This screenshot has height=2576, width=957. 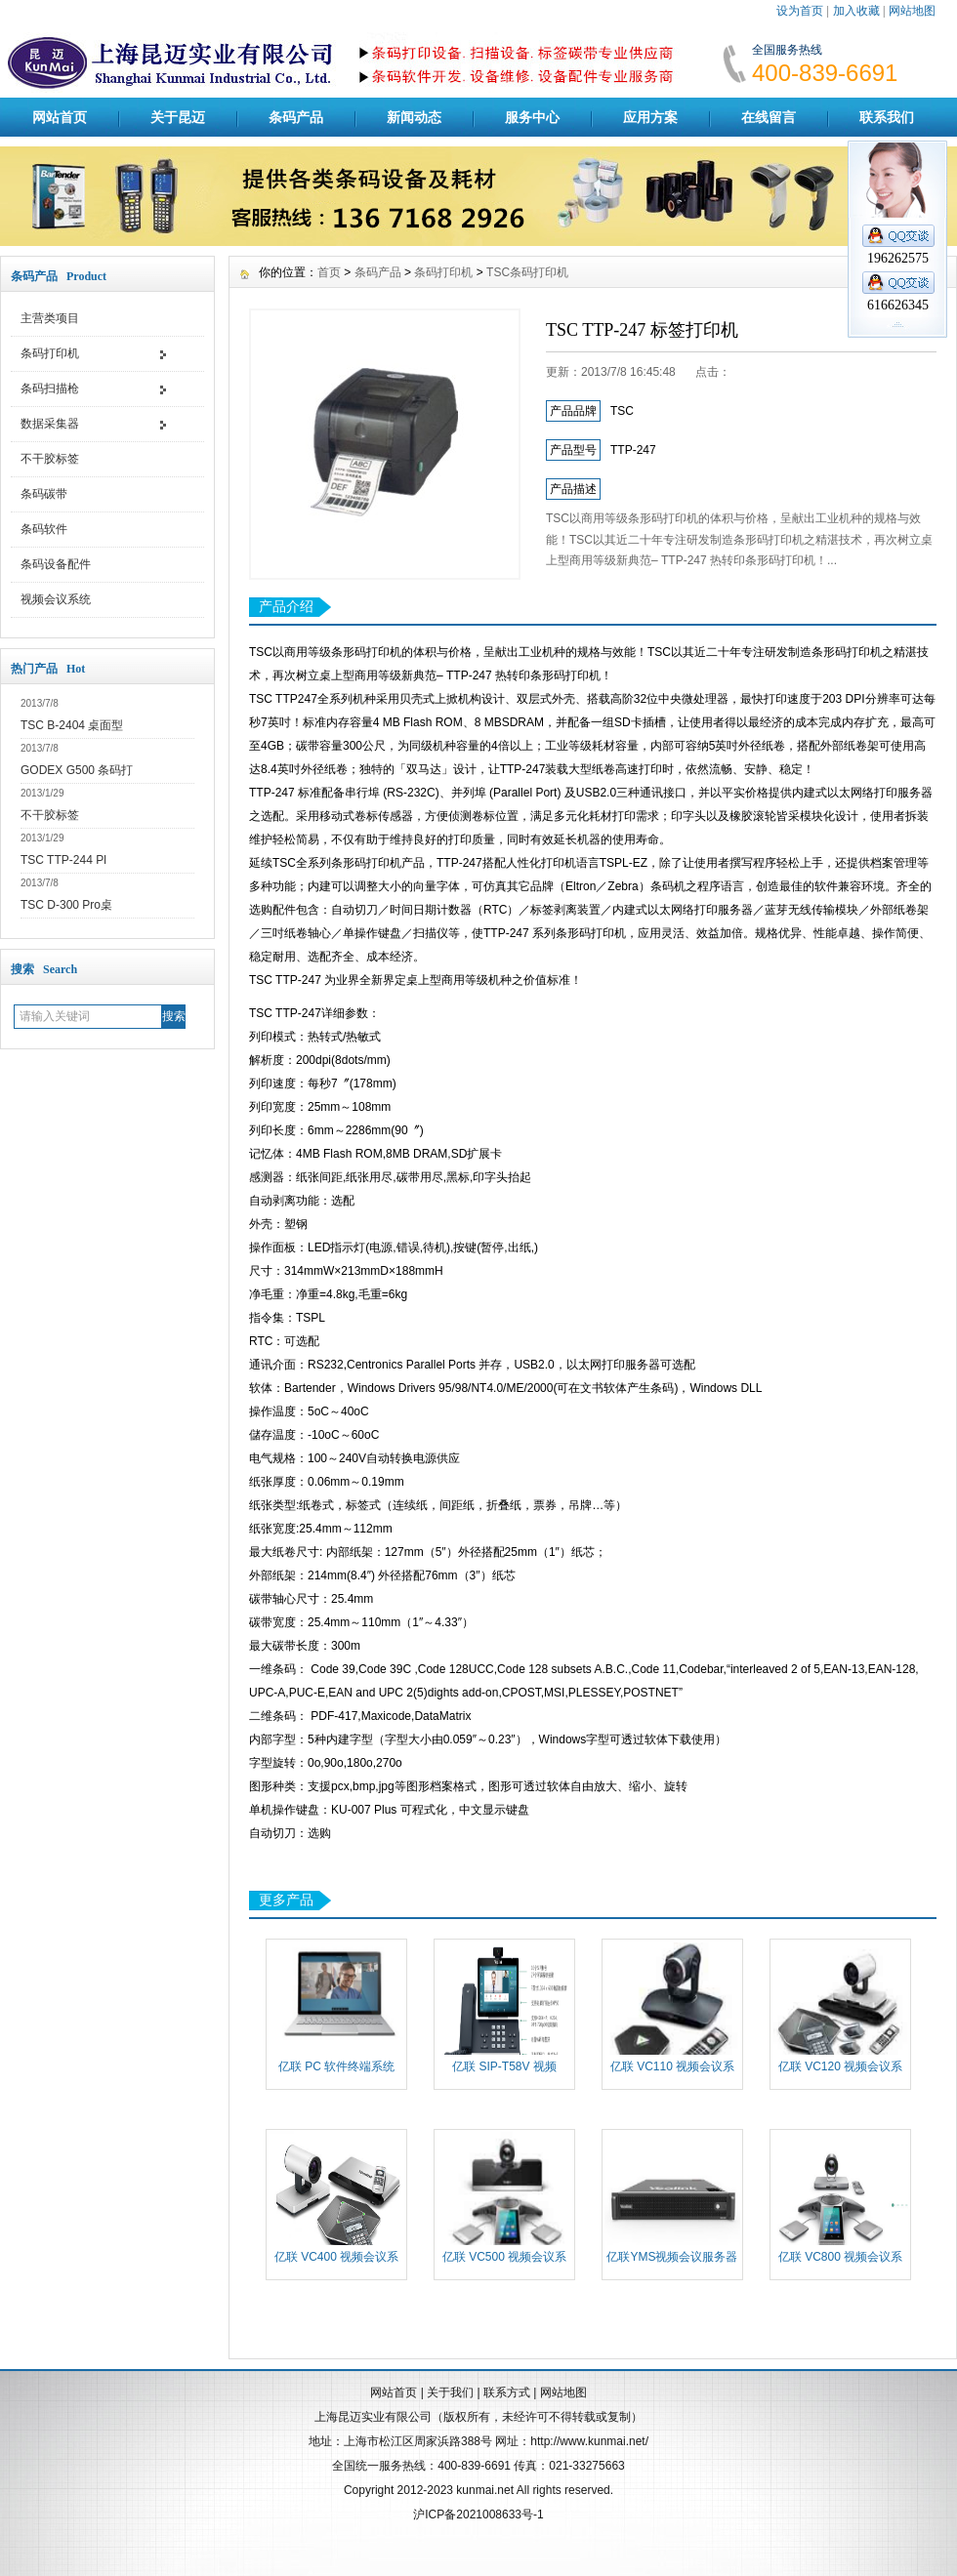 I want to click on 条码设备配件, so click(x=56, y=564).